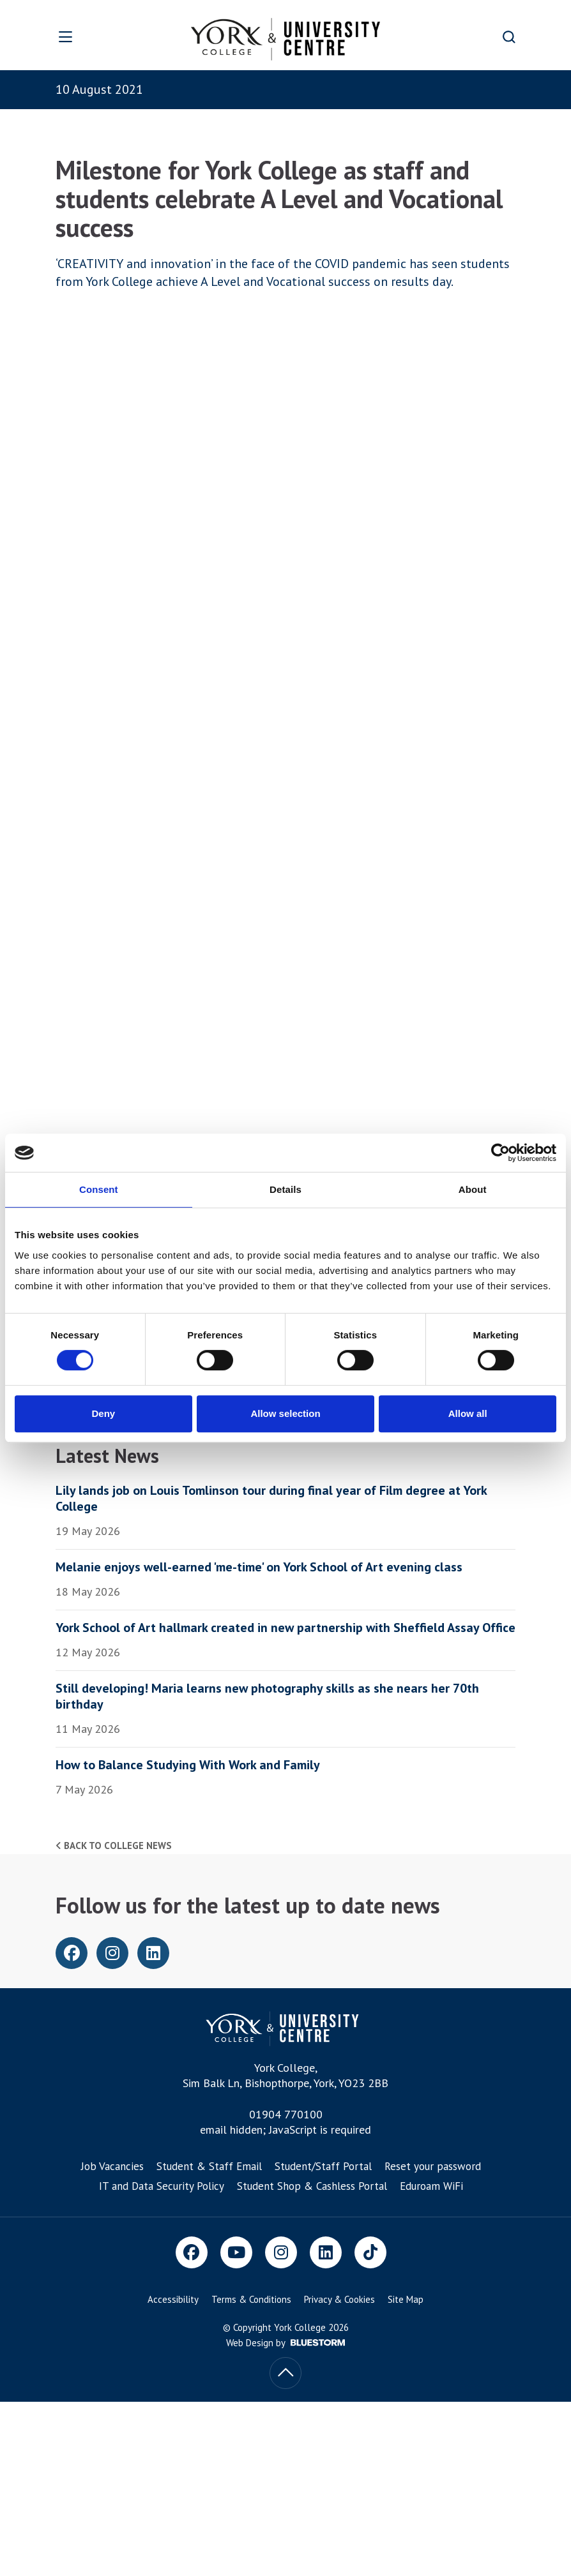  What do you see at coordinates (500, 1152) in the screenshot?
I see `[Cookiebot by Usercentrics - opens in a new window]` at bounding box center [500, 1152].